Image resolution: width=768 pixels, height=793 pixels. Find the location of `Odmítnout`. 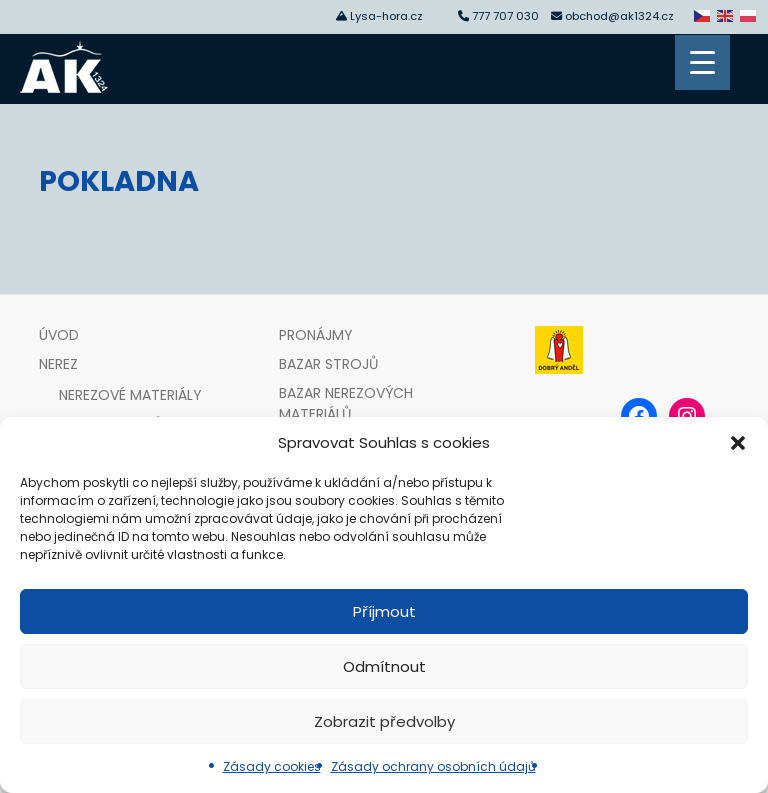

Odmítnout is located at coordinates (384, 666).